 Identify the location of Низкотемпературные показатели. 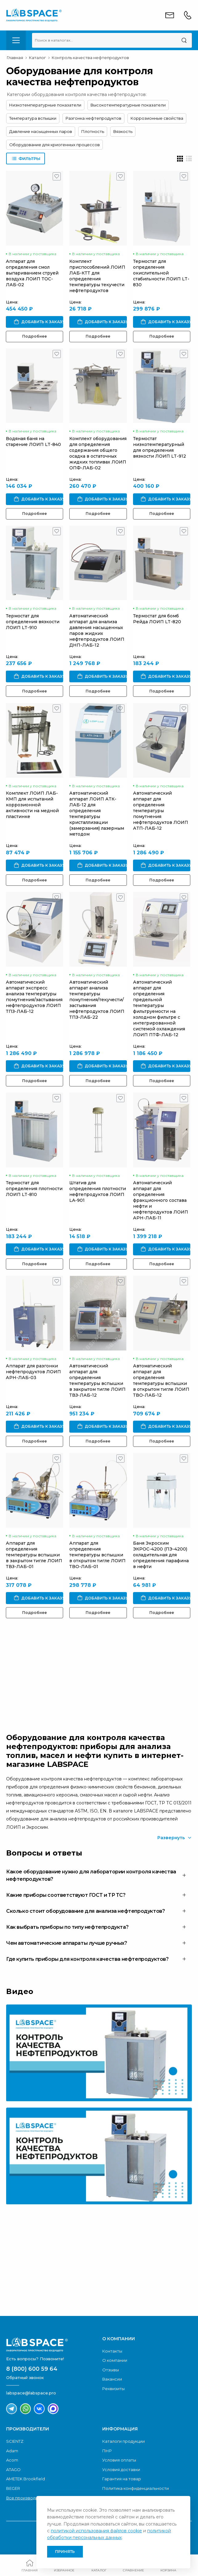
(45, 104).